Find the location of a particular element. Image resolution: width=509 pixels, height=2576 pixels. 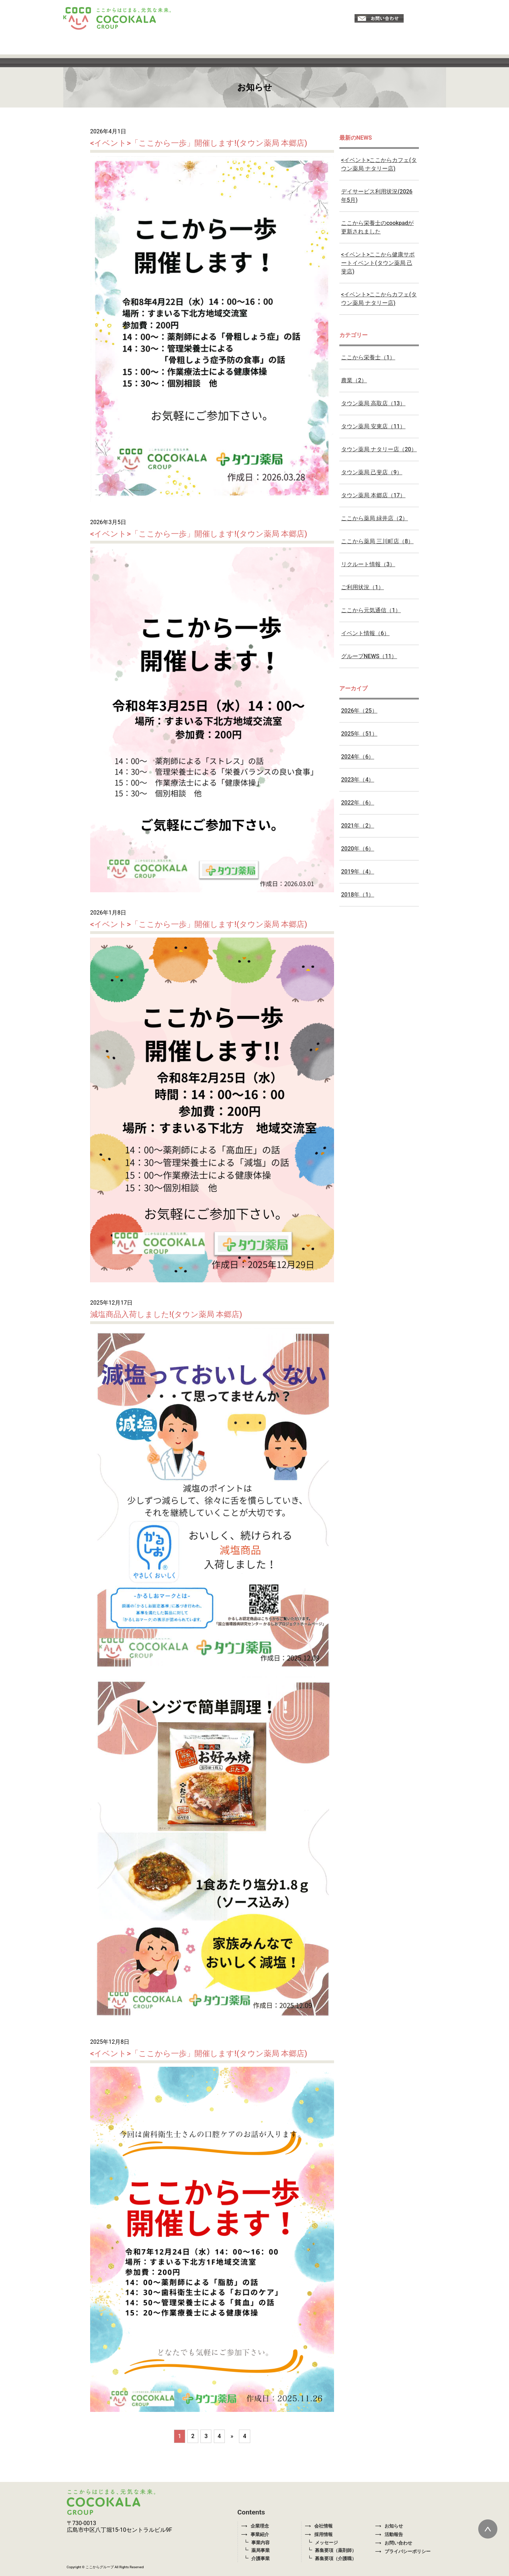

タウン薬局 己斐店（9） is located at coordinates (371, 472).